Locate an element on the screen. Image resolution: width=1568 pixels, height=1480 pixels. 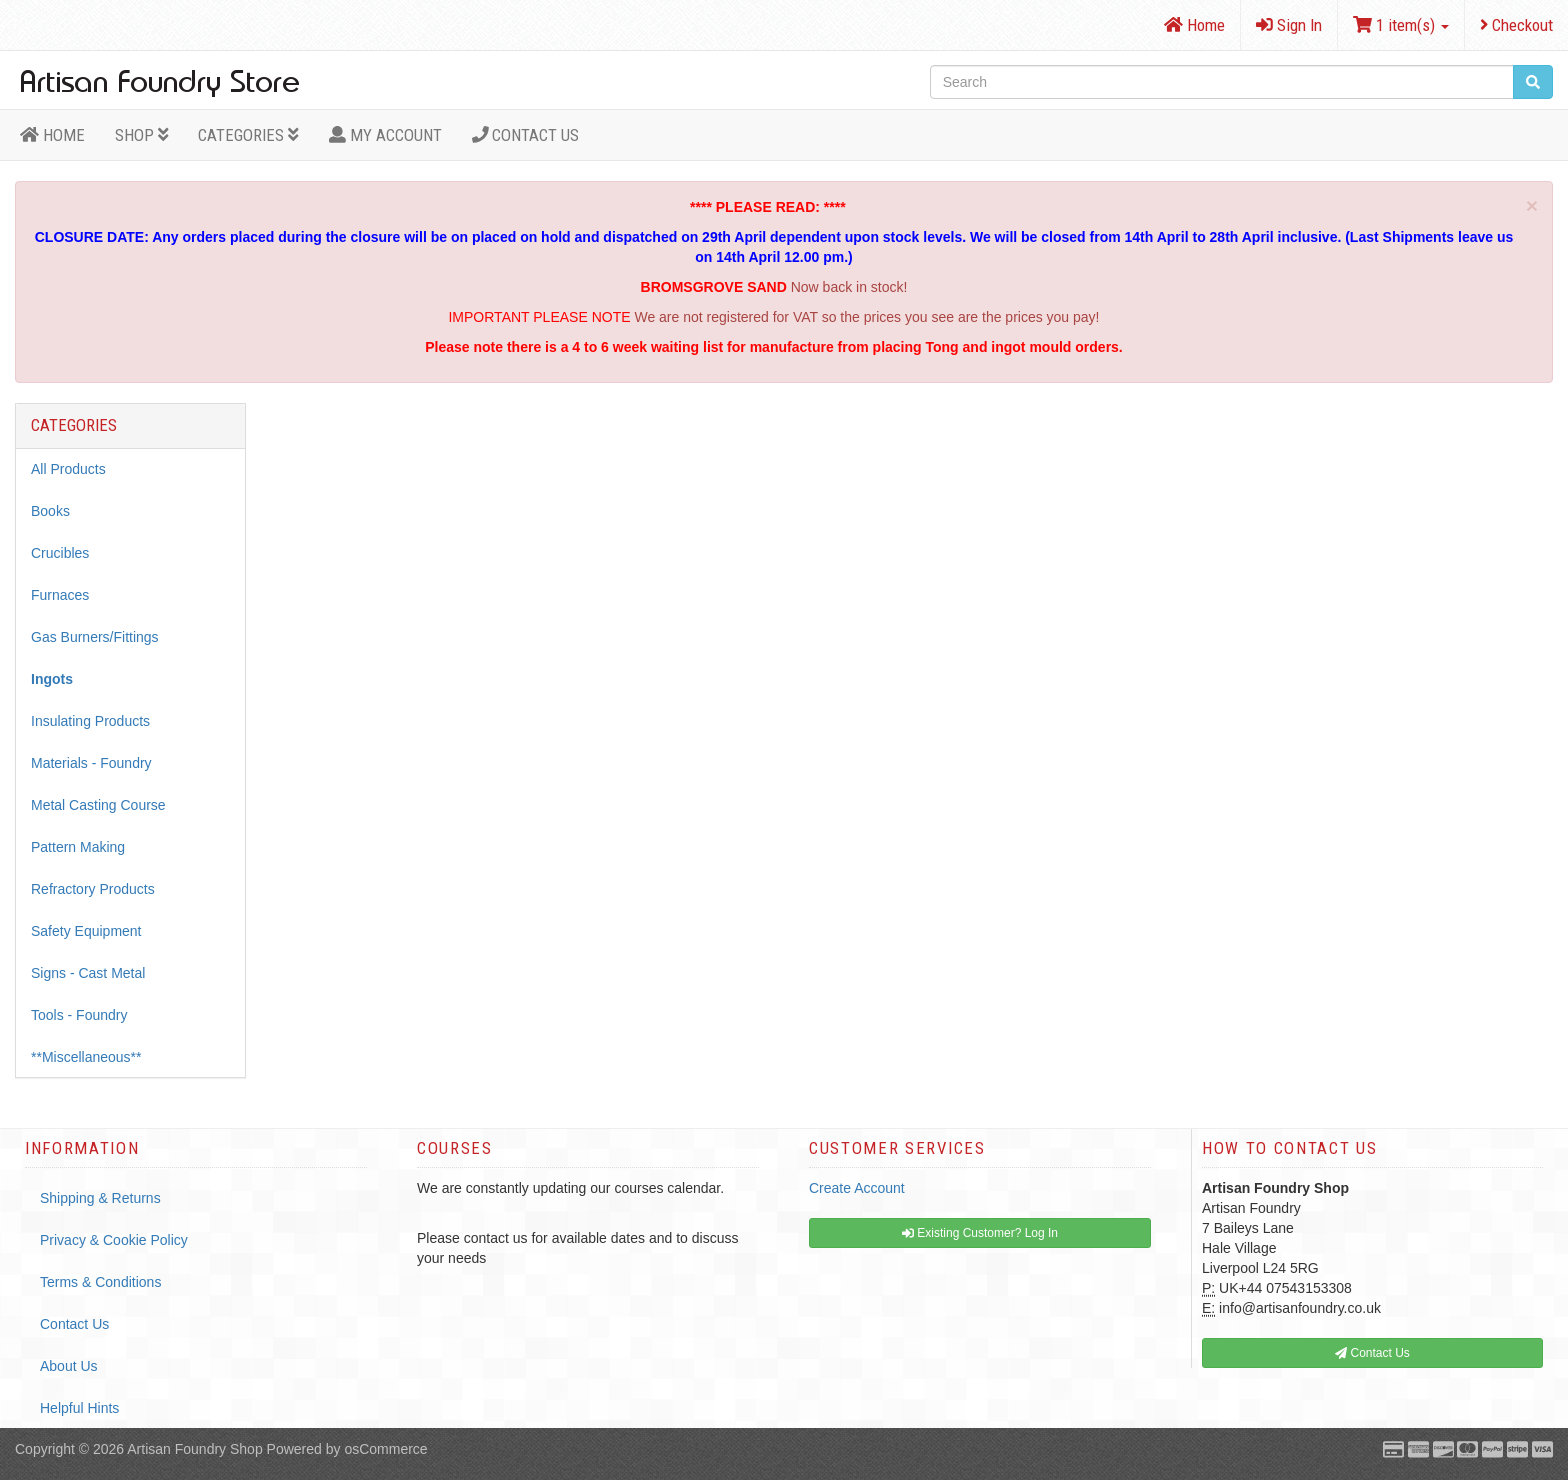
Create Account is located at coordinates (857, 1188).